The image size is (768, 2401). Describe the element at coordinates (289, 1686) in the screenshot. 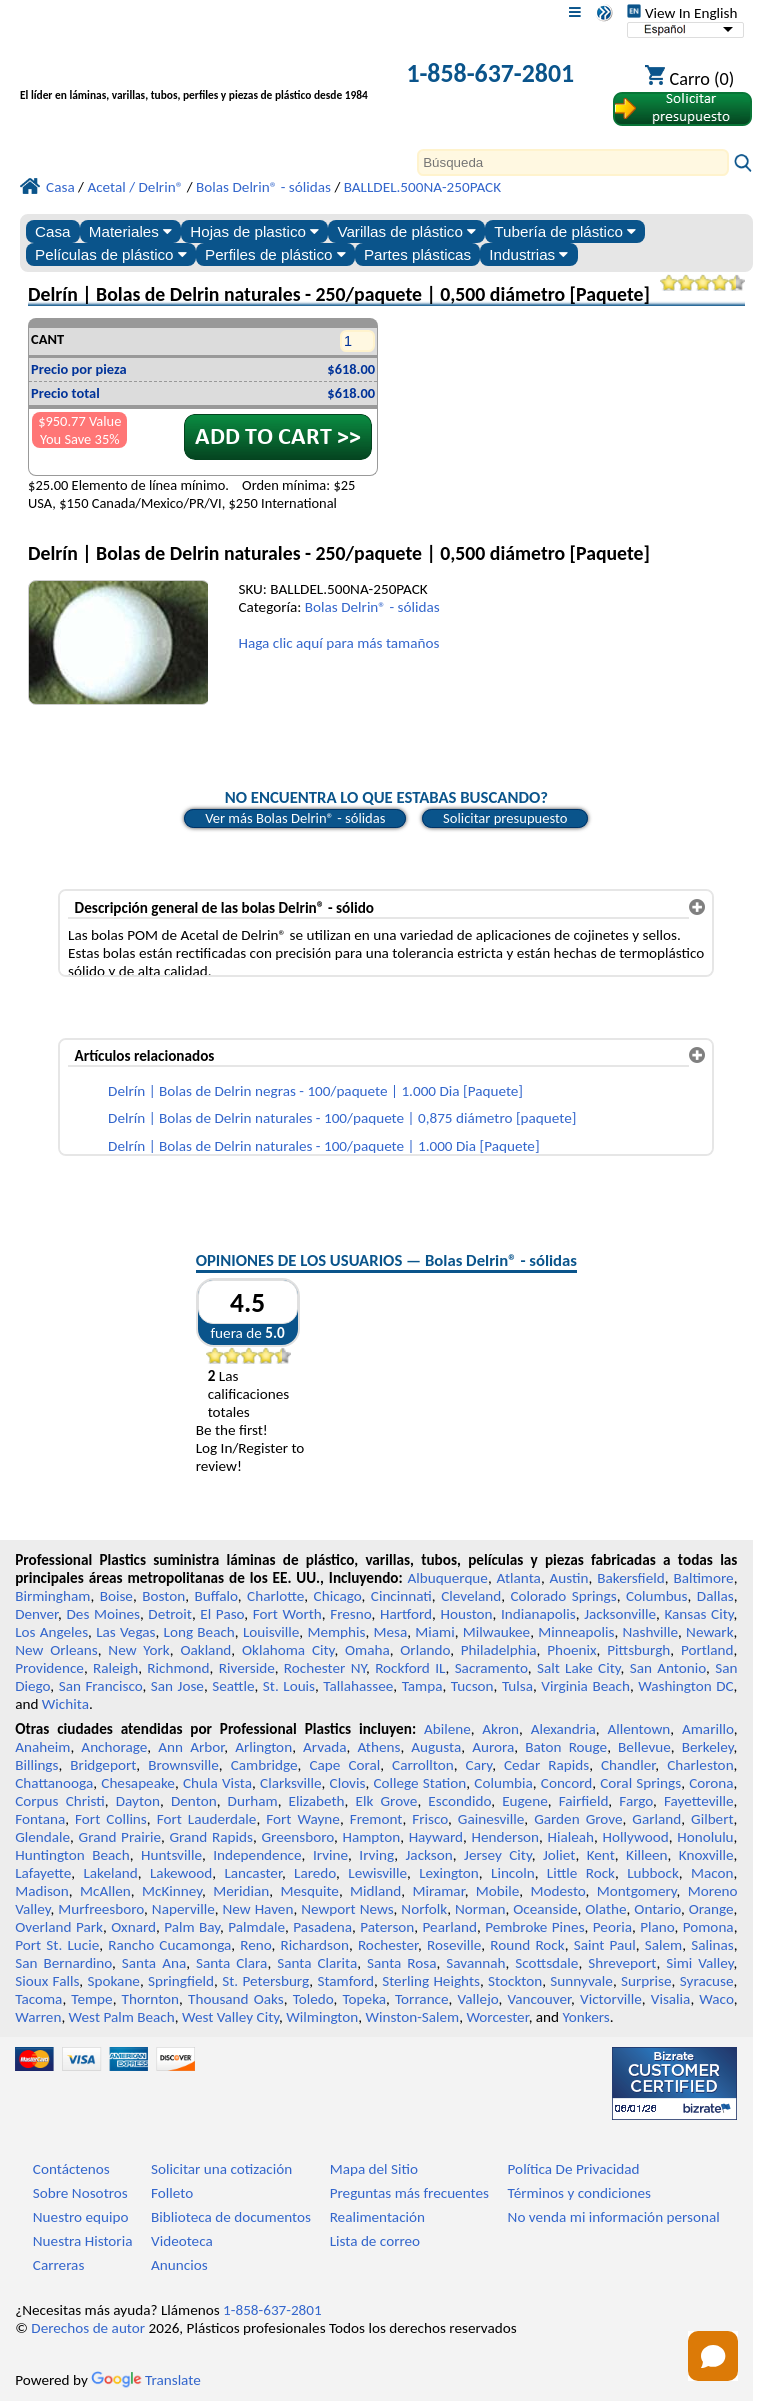

I see `St. Louis` at that location.